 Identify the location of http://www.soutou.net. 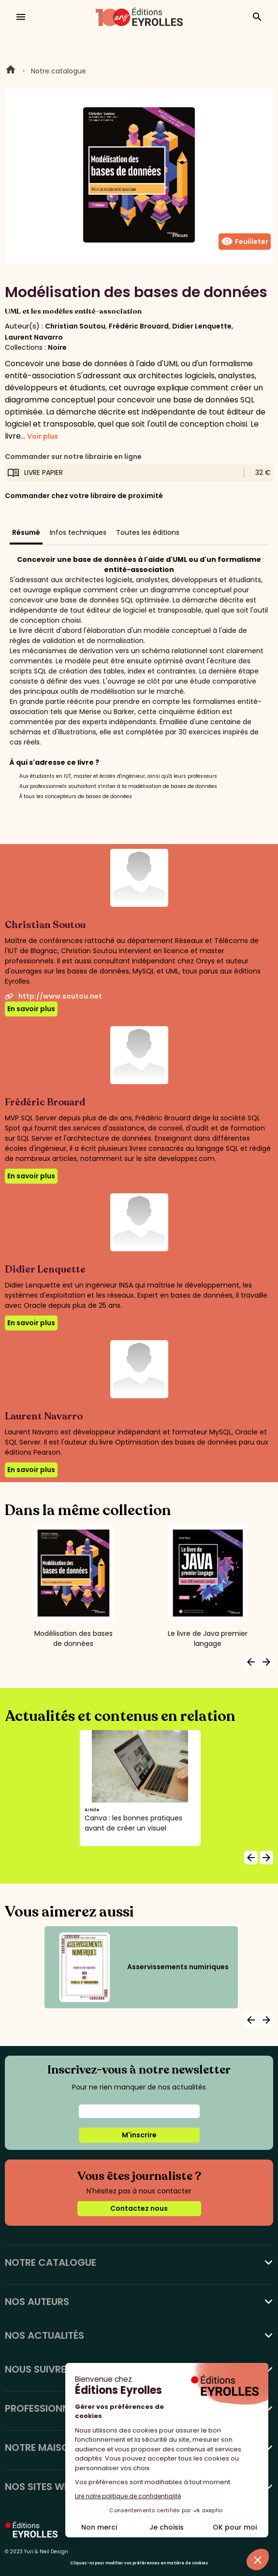
(53, 996).